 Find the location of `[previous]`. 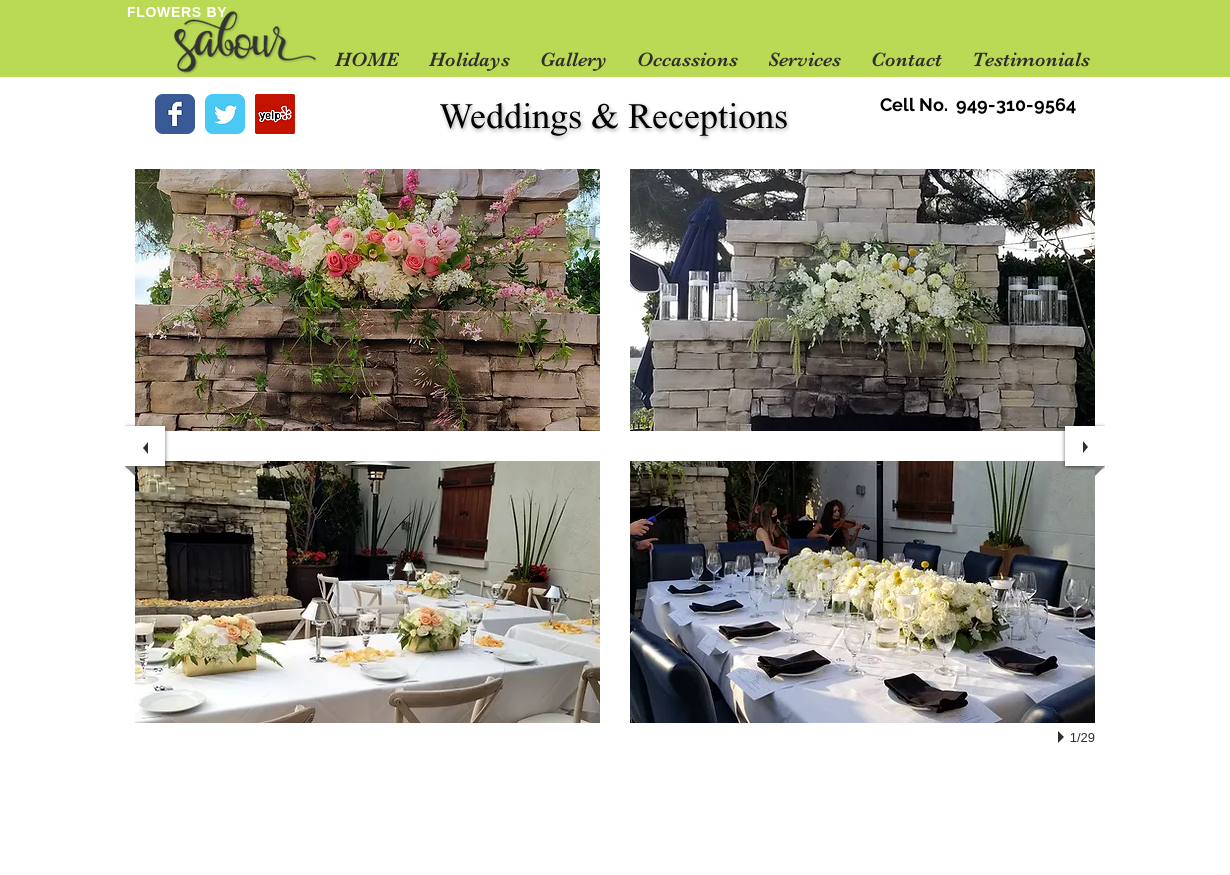

[previous] is located at coordinates (145, 446).